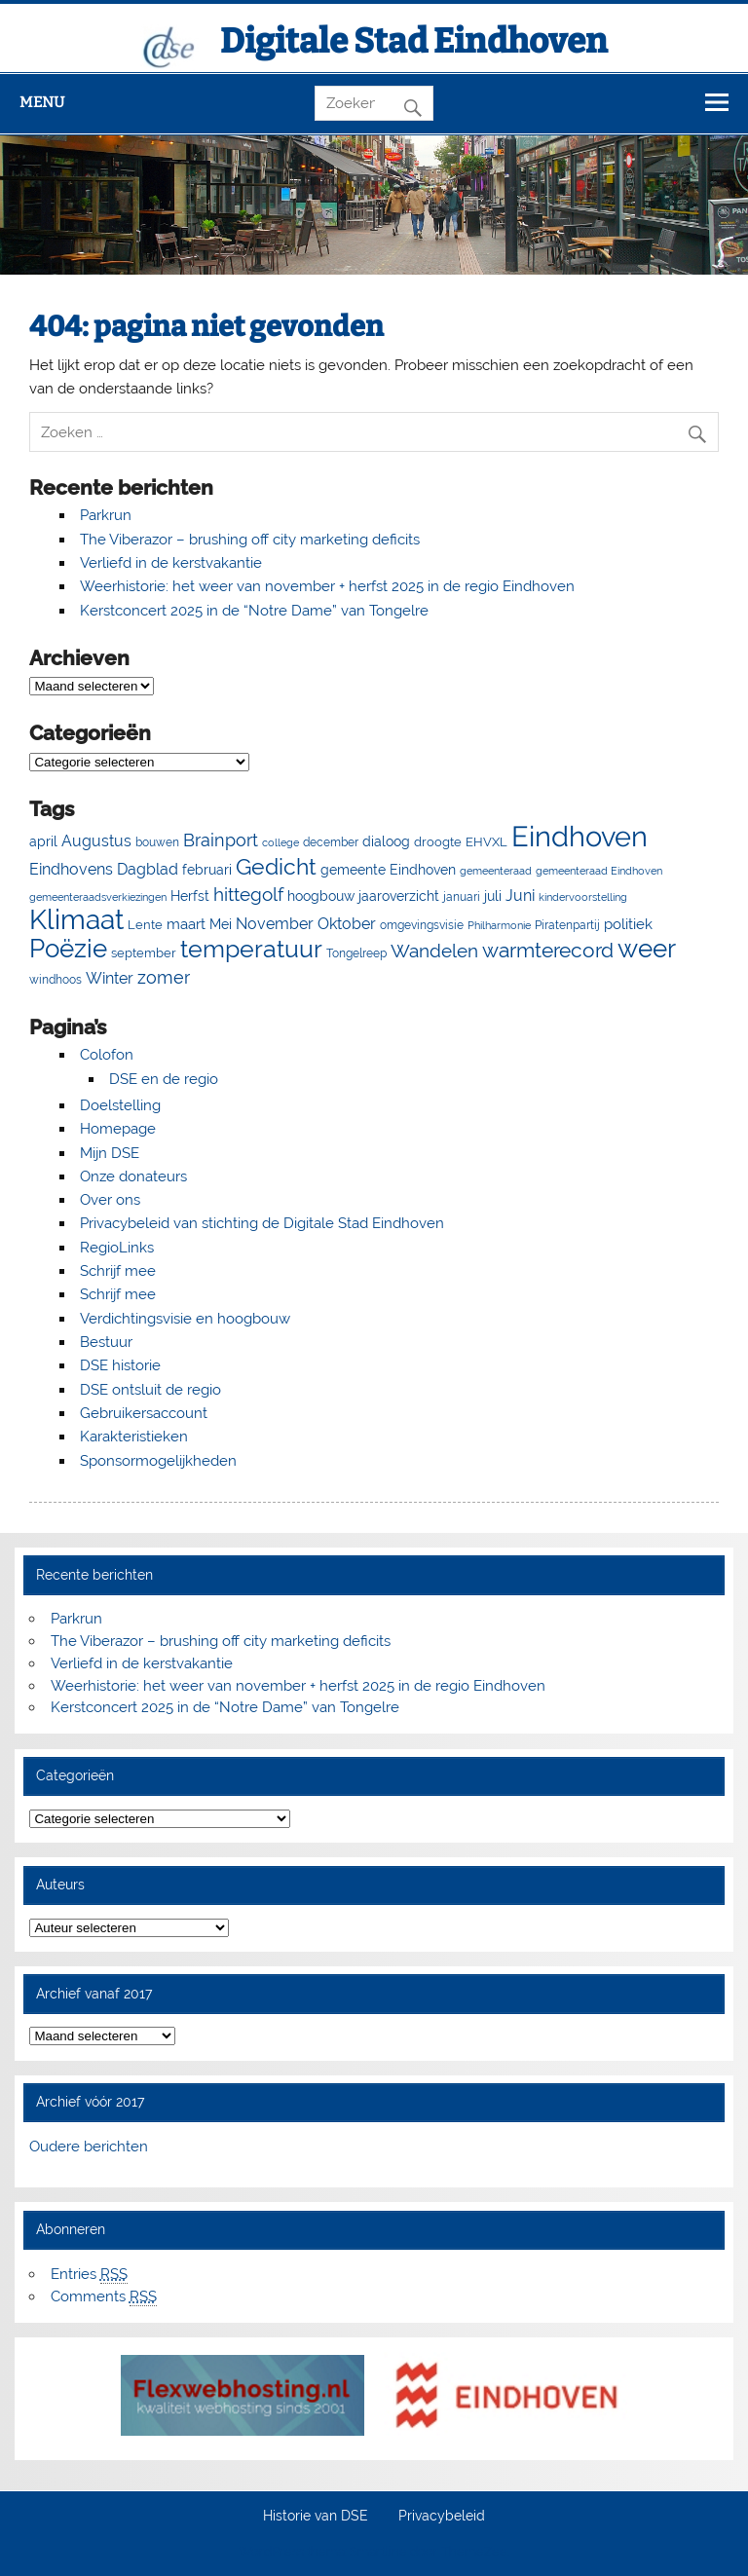 The image size is (748, 2576). I want to click on Oudere berichten, so click(88, 2146).